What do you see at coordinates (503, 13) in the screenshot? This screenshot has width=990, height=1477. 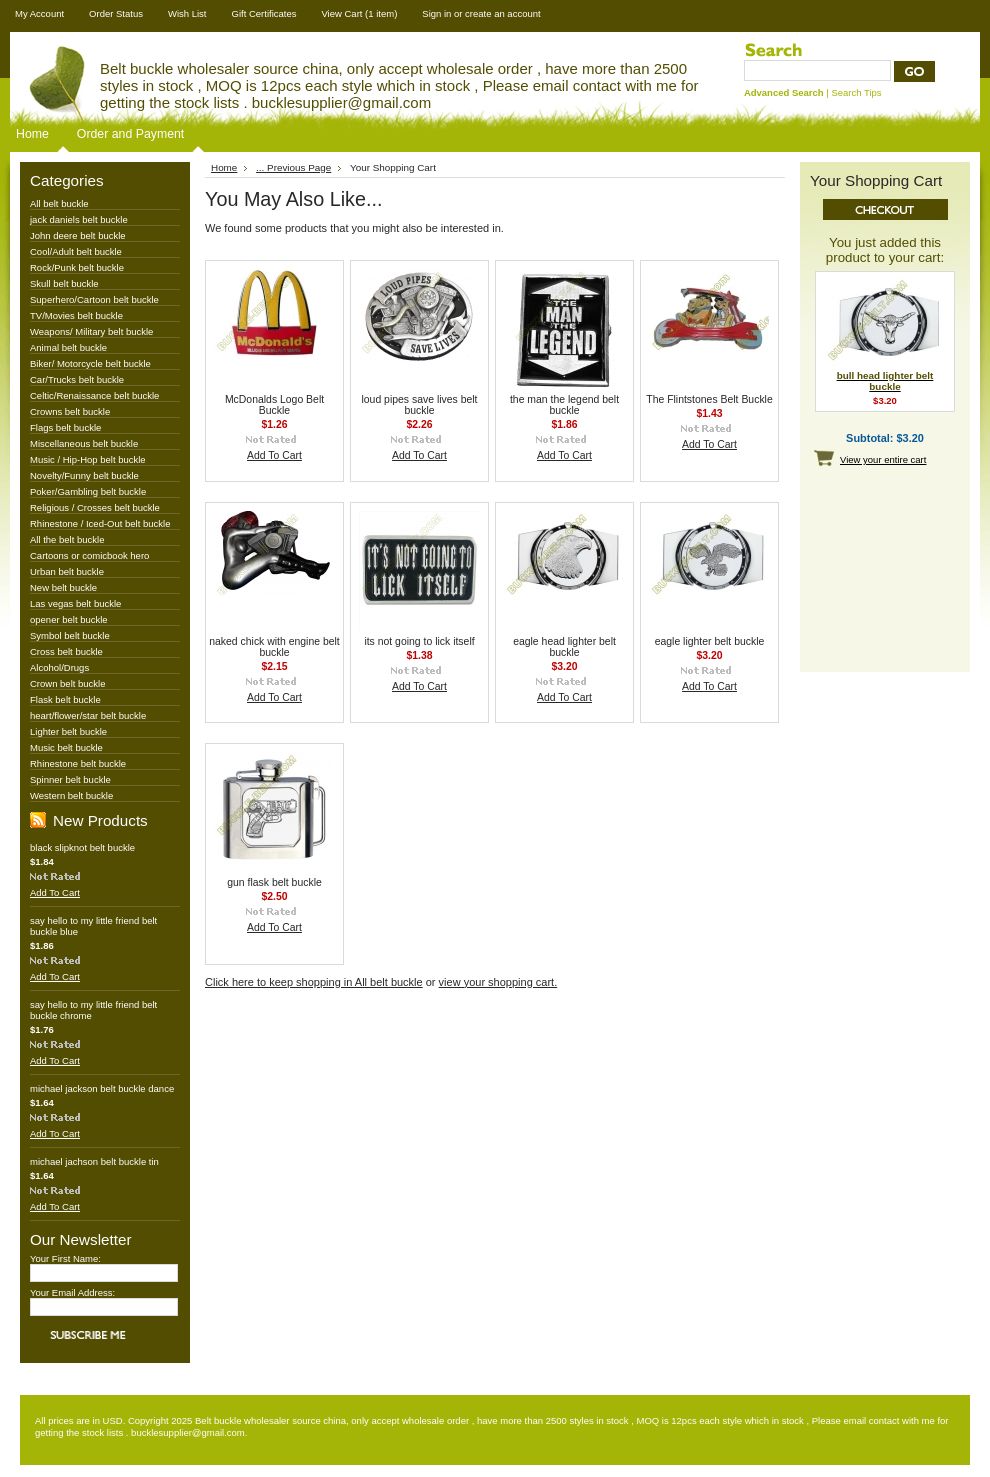 I see `create an account` at bounding box center [503, 13].